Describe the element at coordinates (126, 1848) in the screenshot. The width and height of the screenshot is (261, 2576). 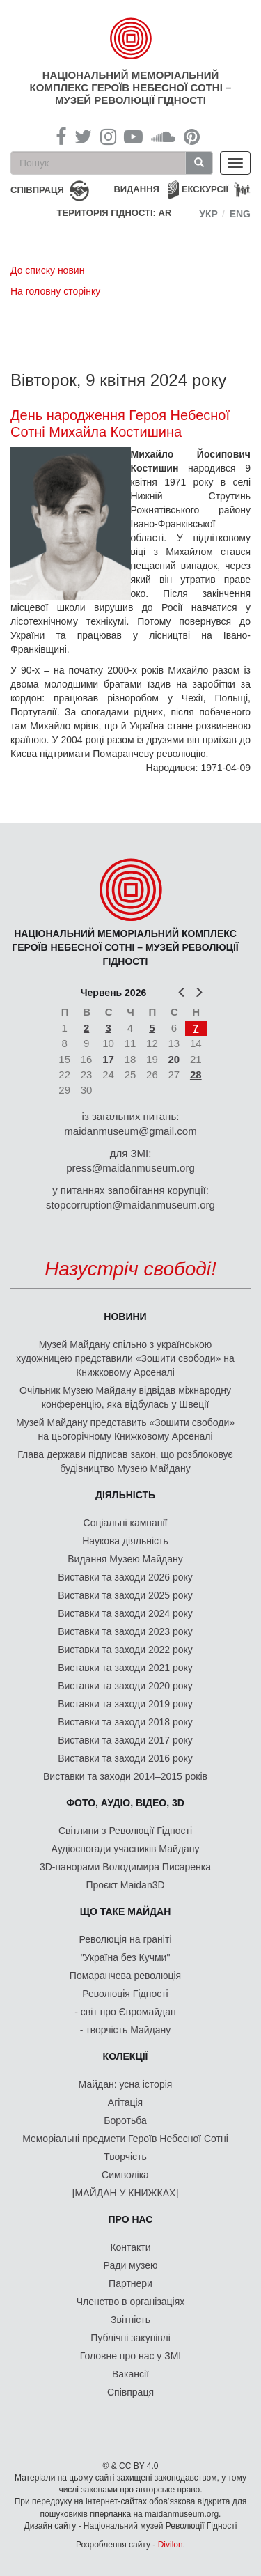
I see `Аудіоспогади учасників Майдану` at that location.